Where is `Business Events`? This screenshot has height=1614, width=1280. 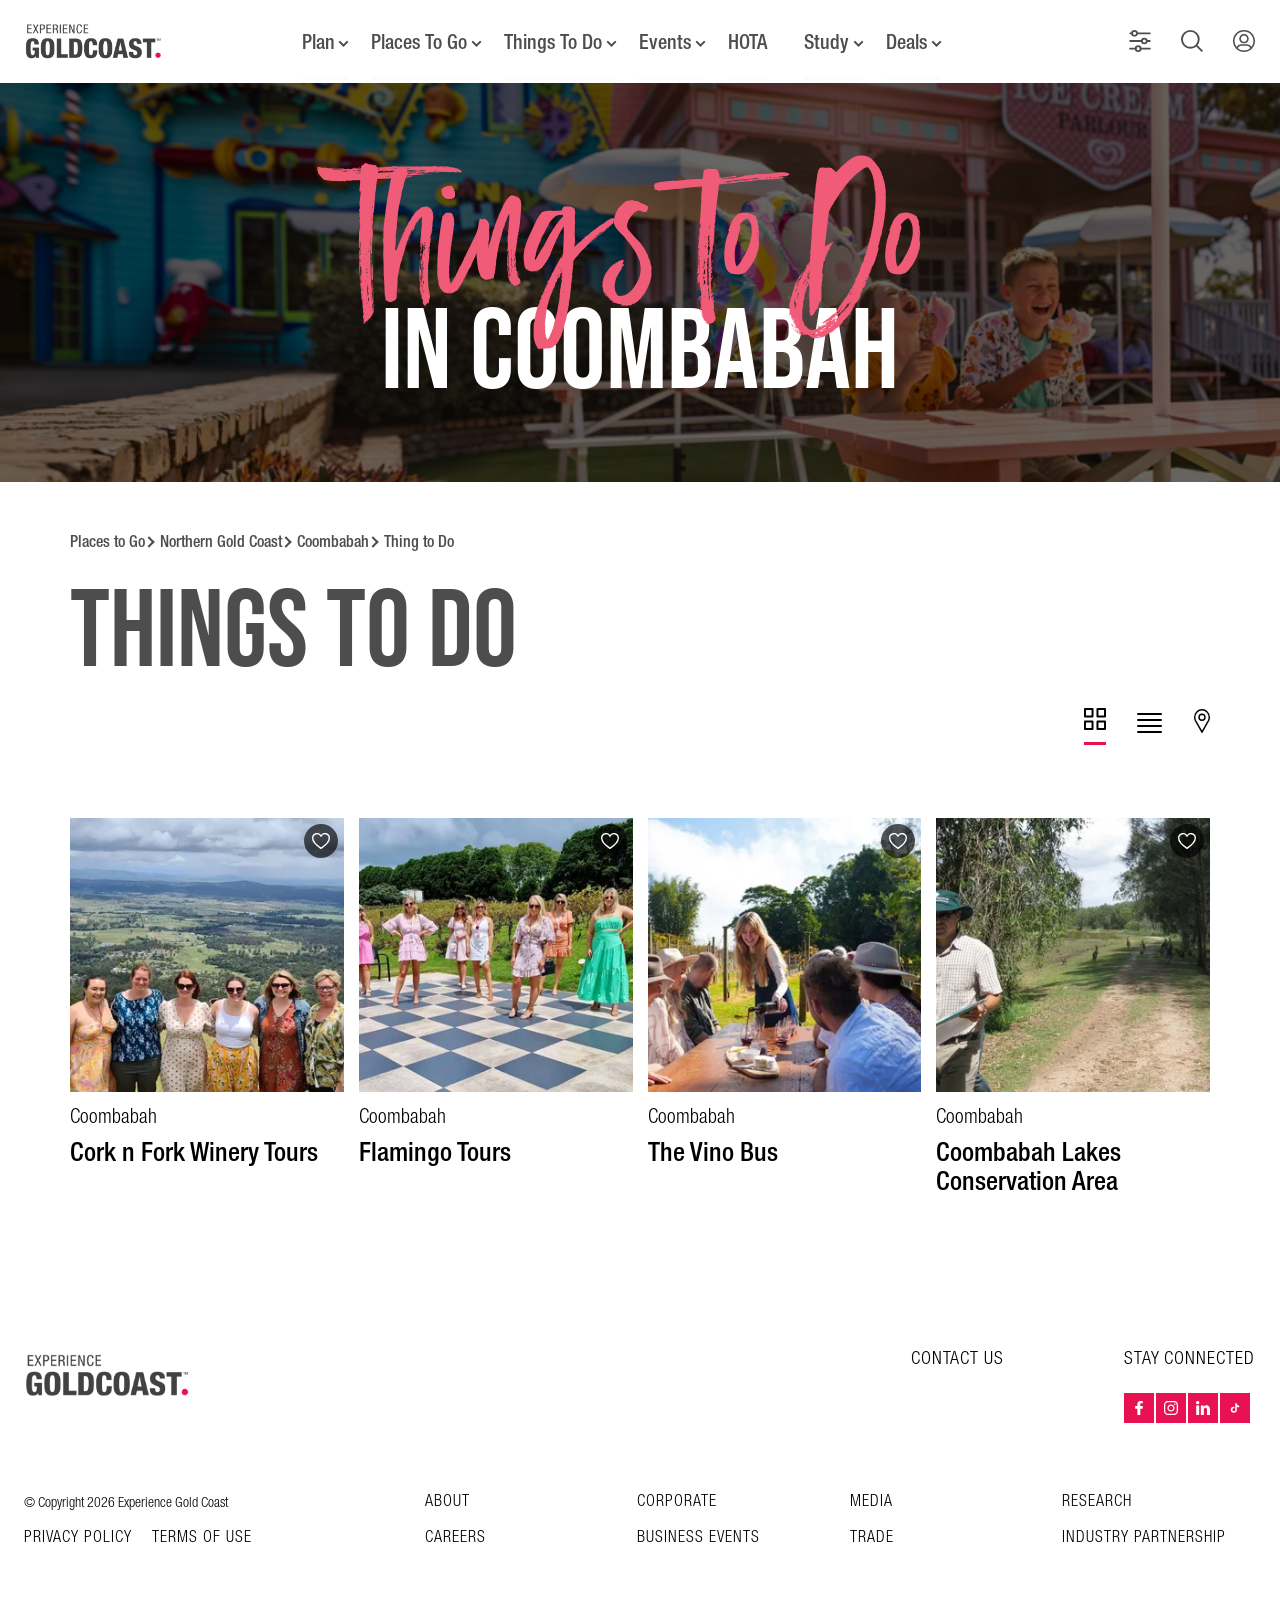
Business Events is located at coordinates (698, 1533).